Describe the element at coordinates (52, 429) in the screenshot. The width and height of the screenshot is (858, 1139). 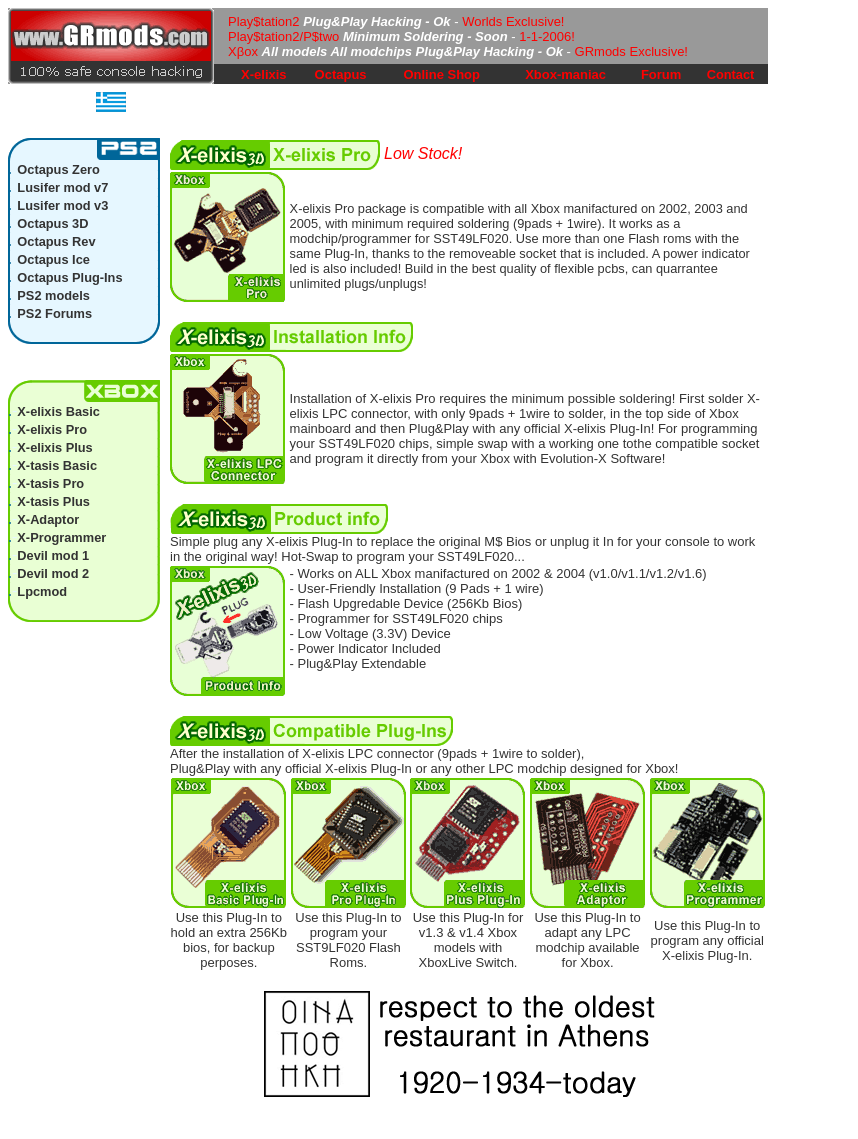
I see `X-elixis Pro` at that location.